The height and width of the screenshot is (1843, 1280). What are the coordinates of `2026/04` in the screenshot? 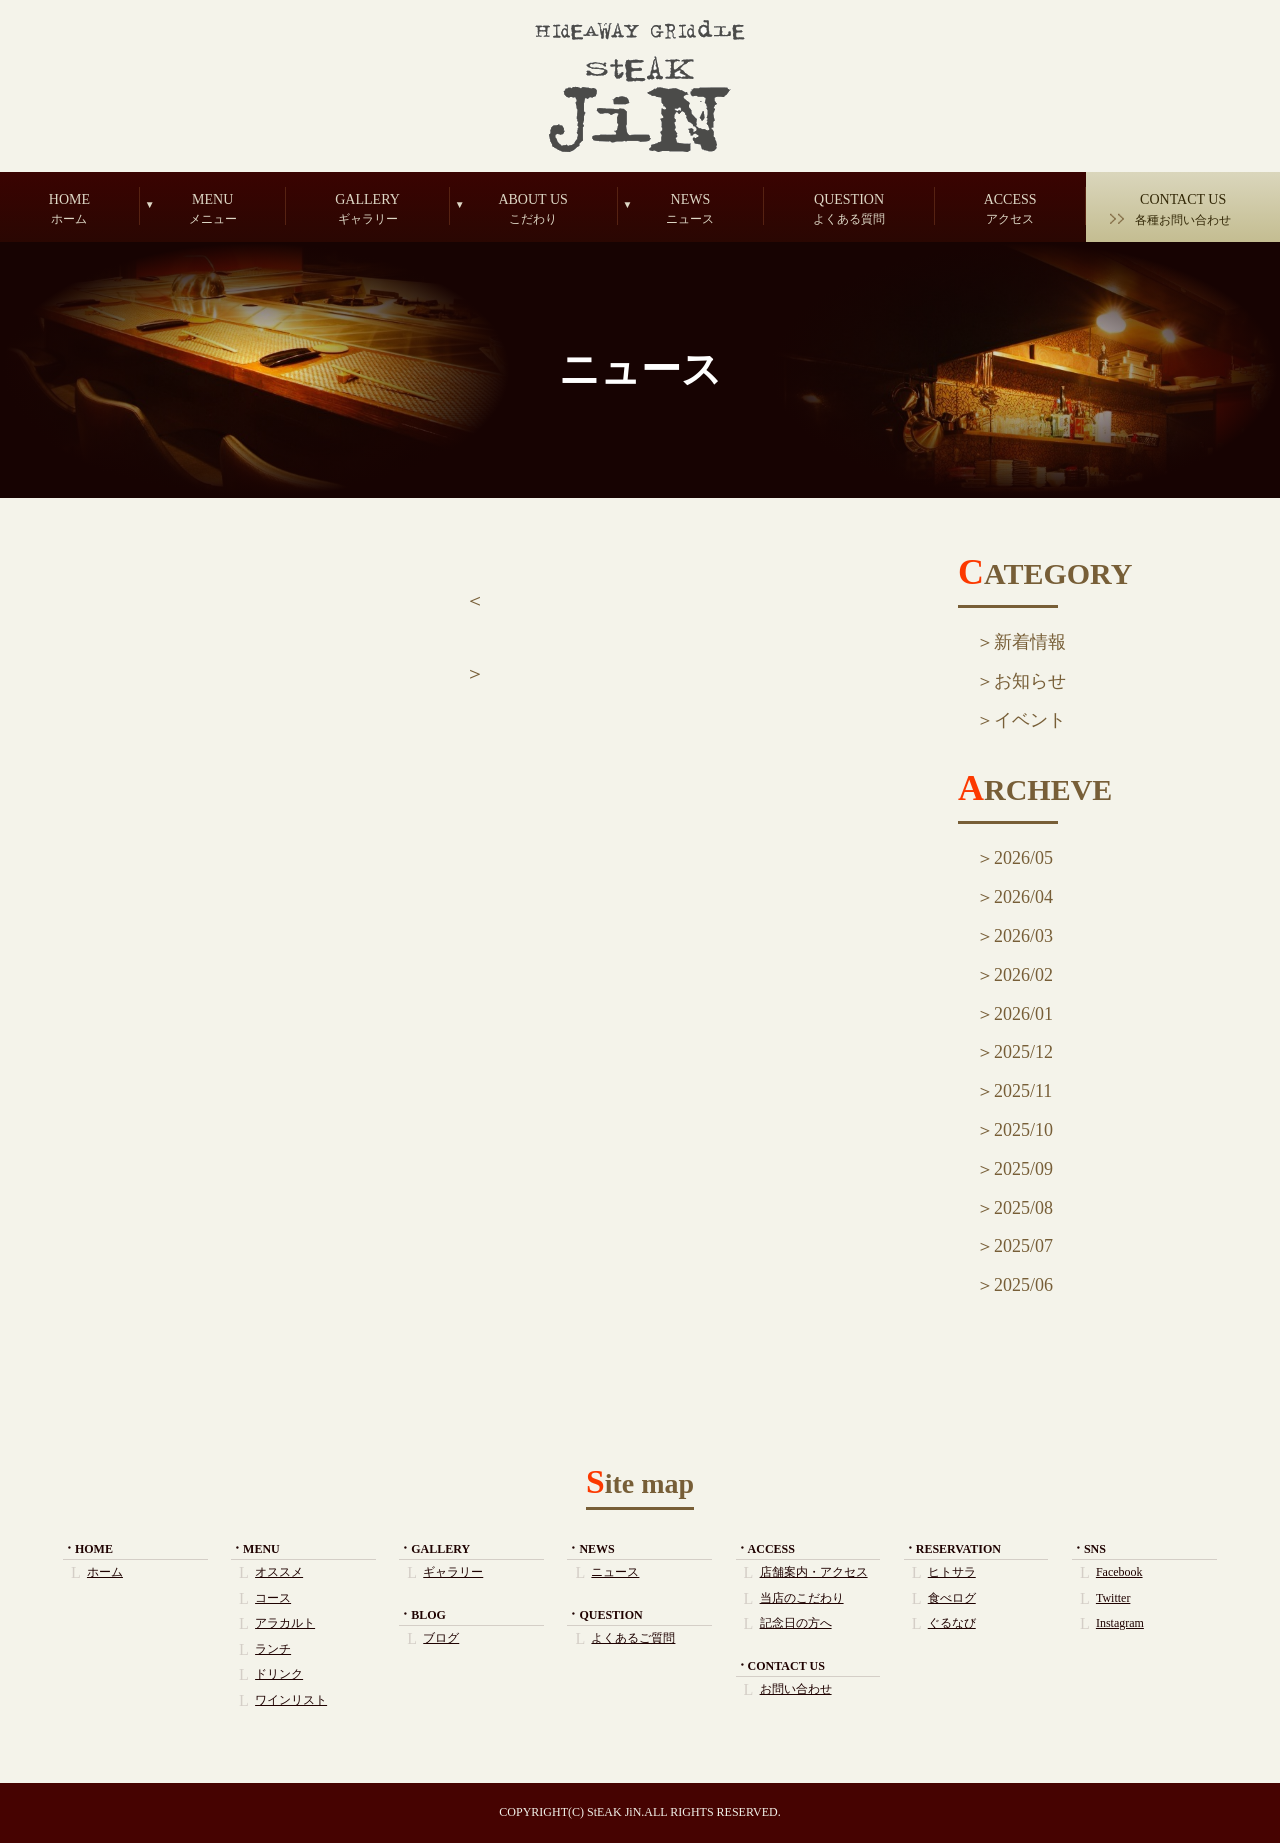 It's located at (1023, 897).